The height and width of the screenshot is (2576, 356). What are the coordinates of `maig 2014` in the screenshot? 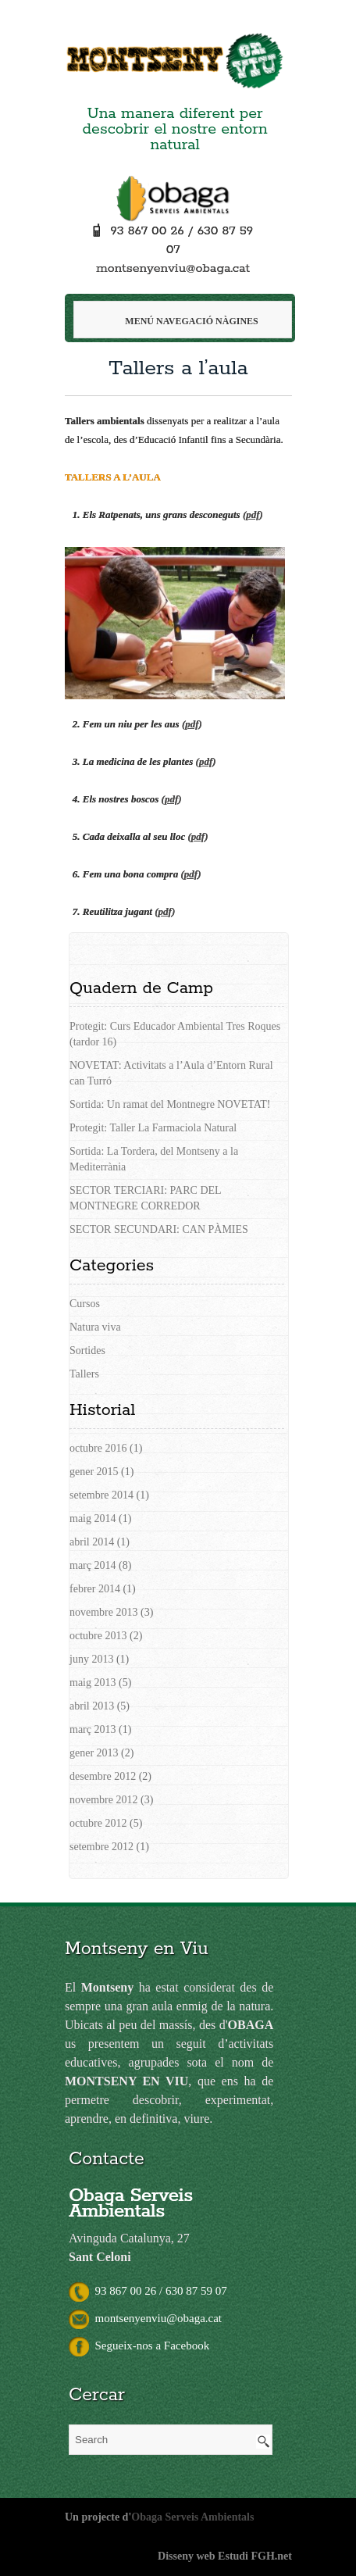 It's located at (92, 1518).